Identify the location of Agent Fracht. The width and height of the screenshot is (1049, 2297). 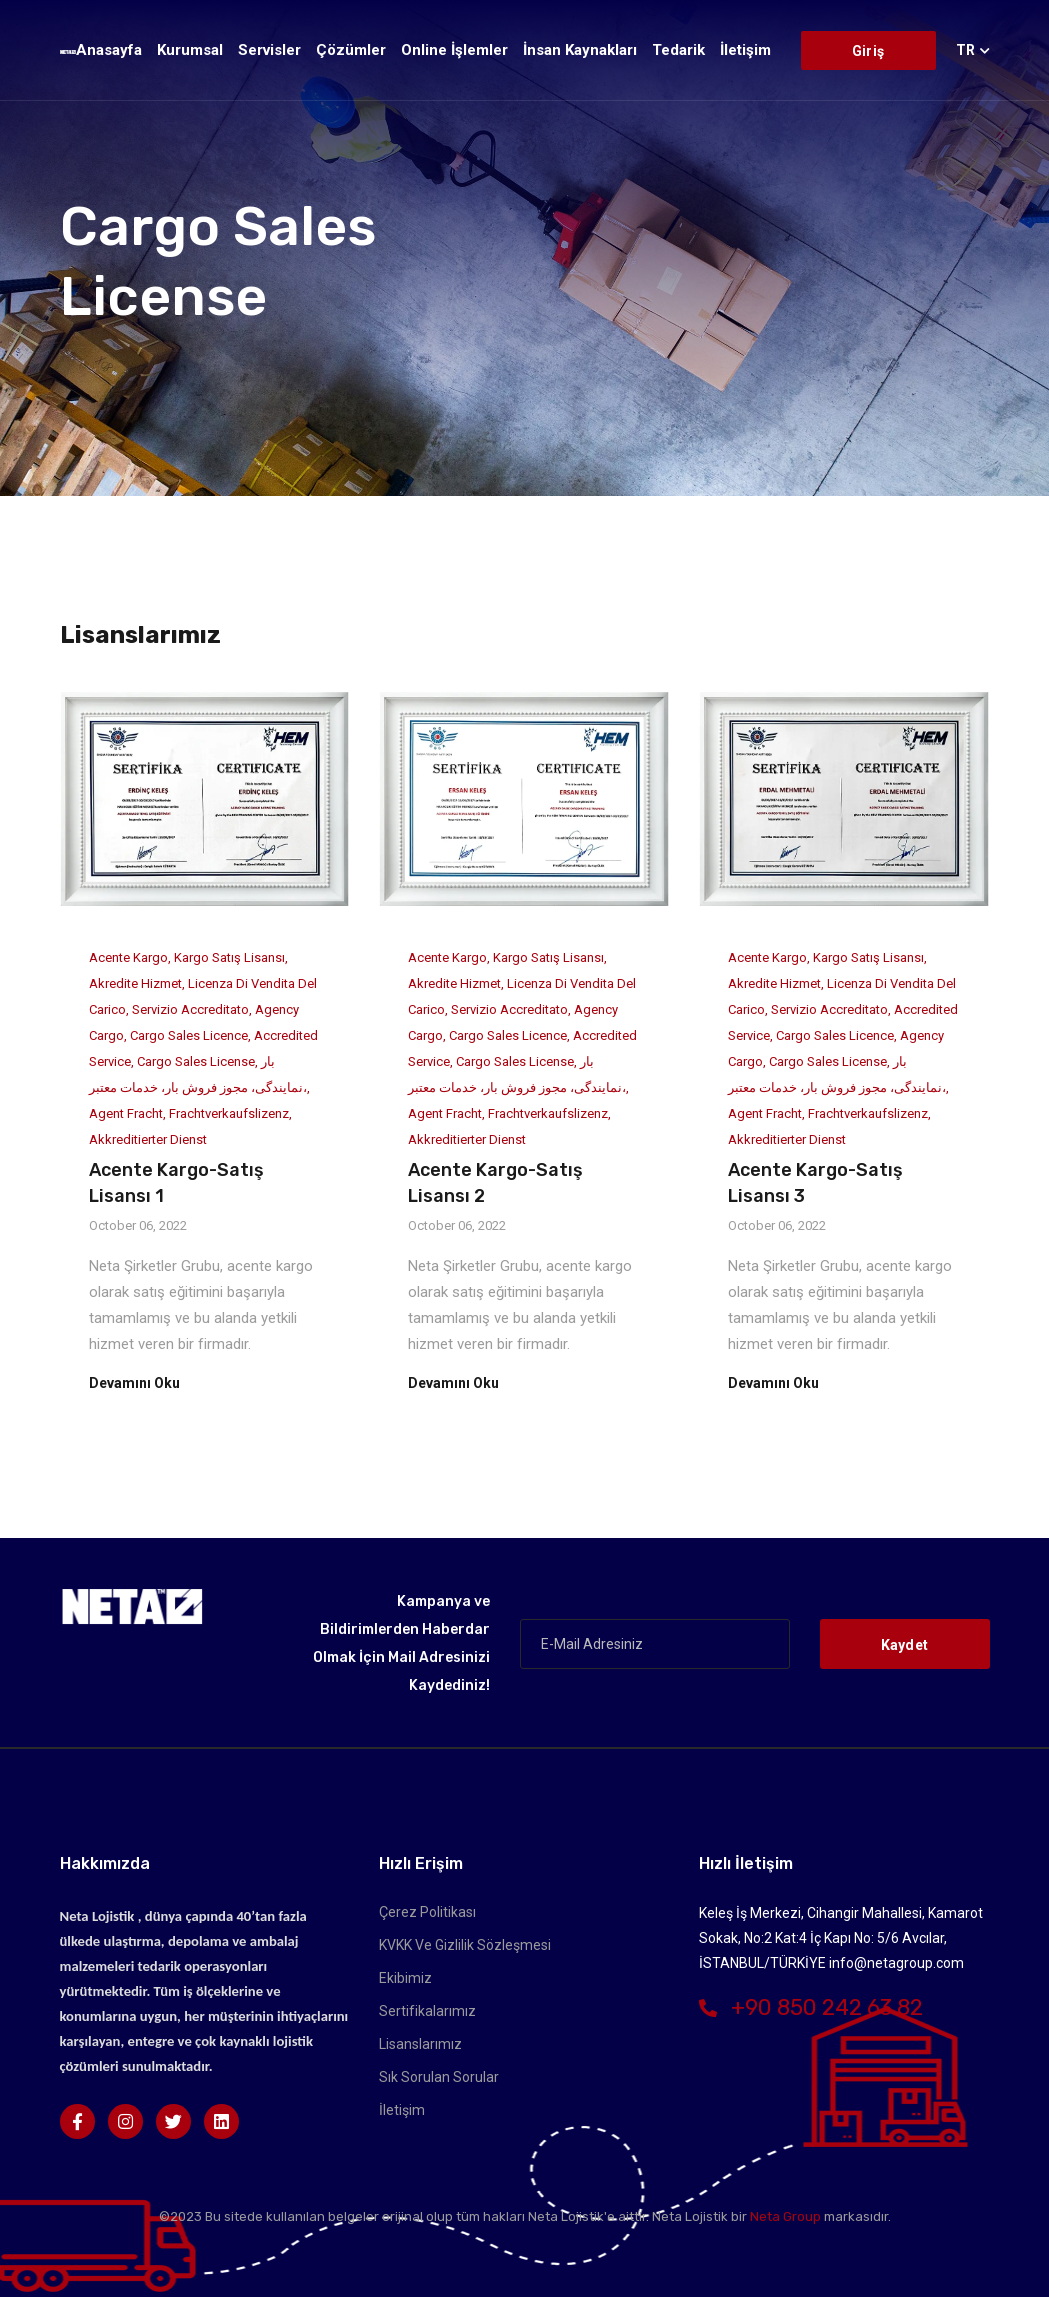
(126, 1113).